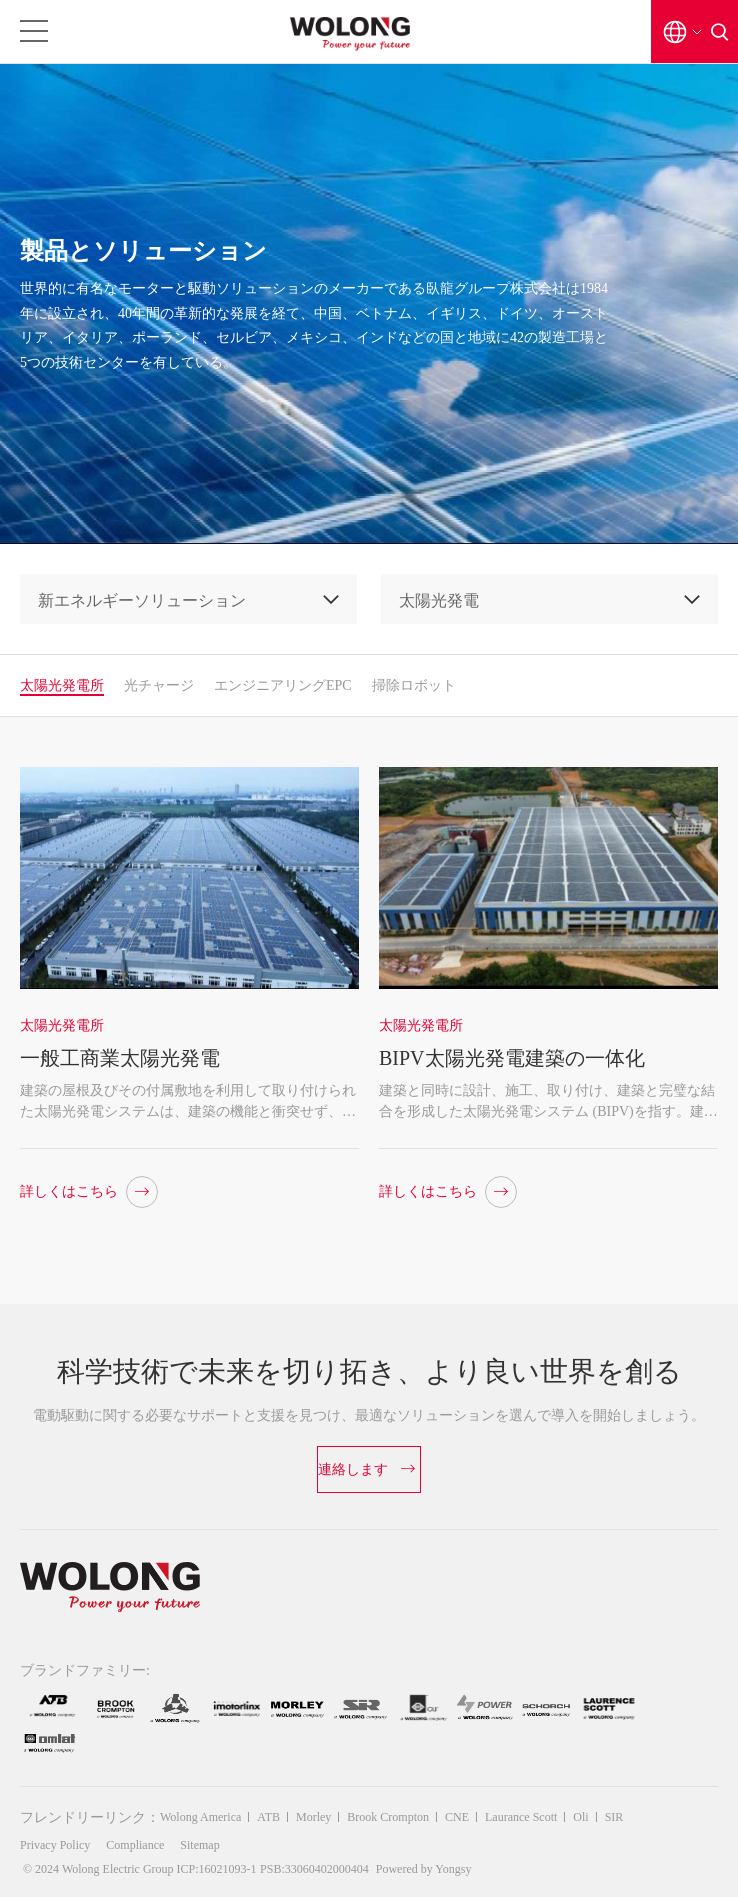 This screenshot has width=738, height=1897. What do you see at coordinates (580, 1817) in the screenshot?
I see `Oli` at bounding box center [580, 1817].